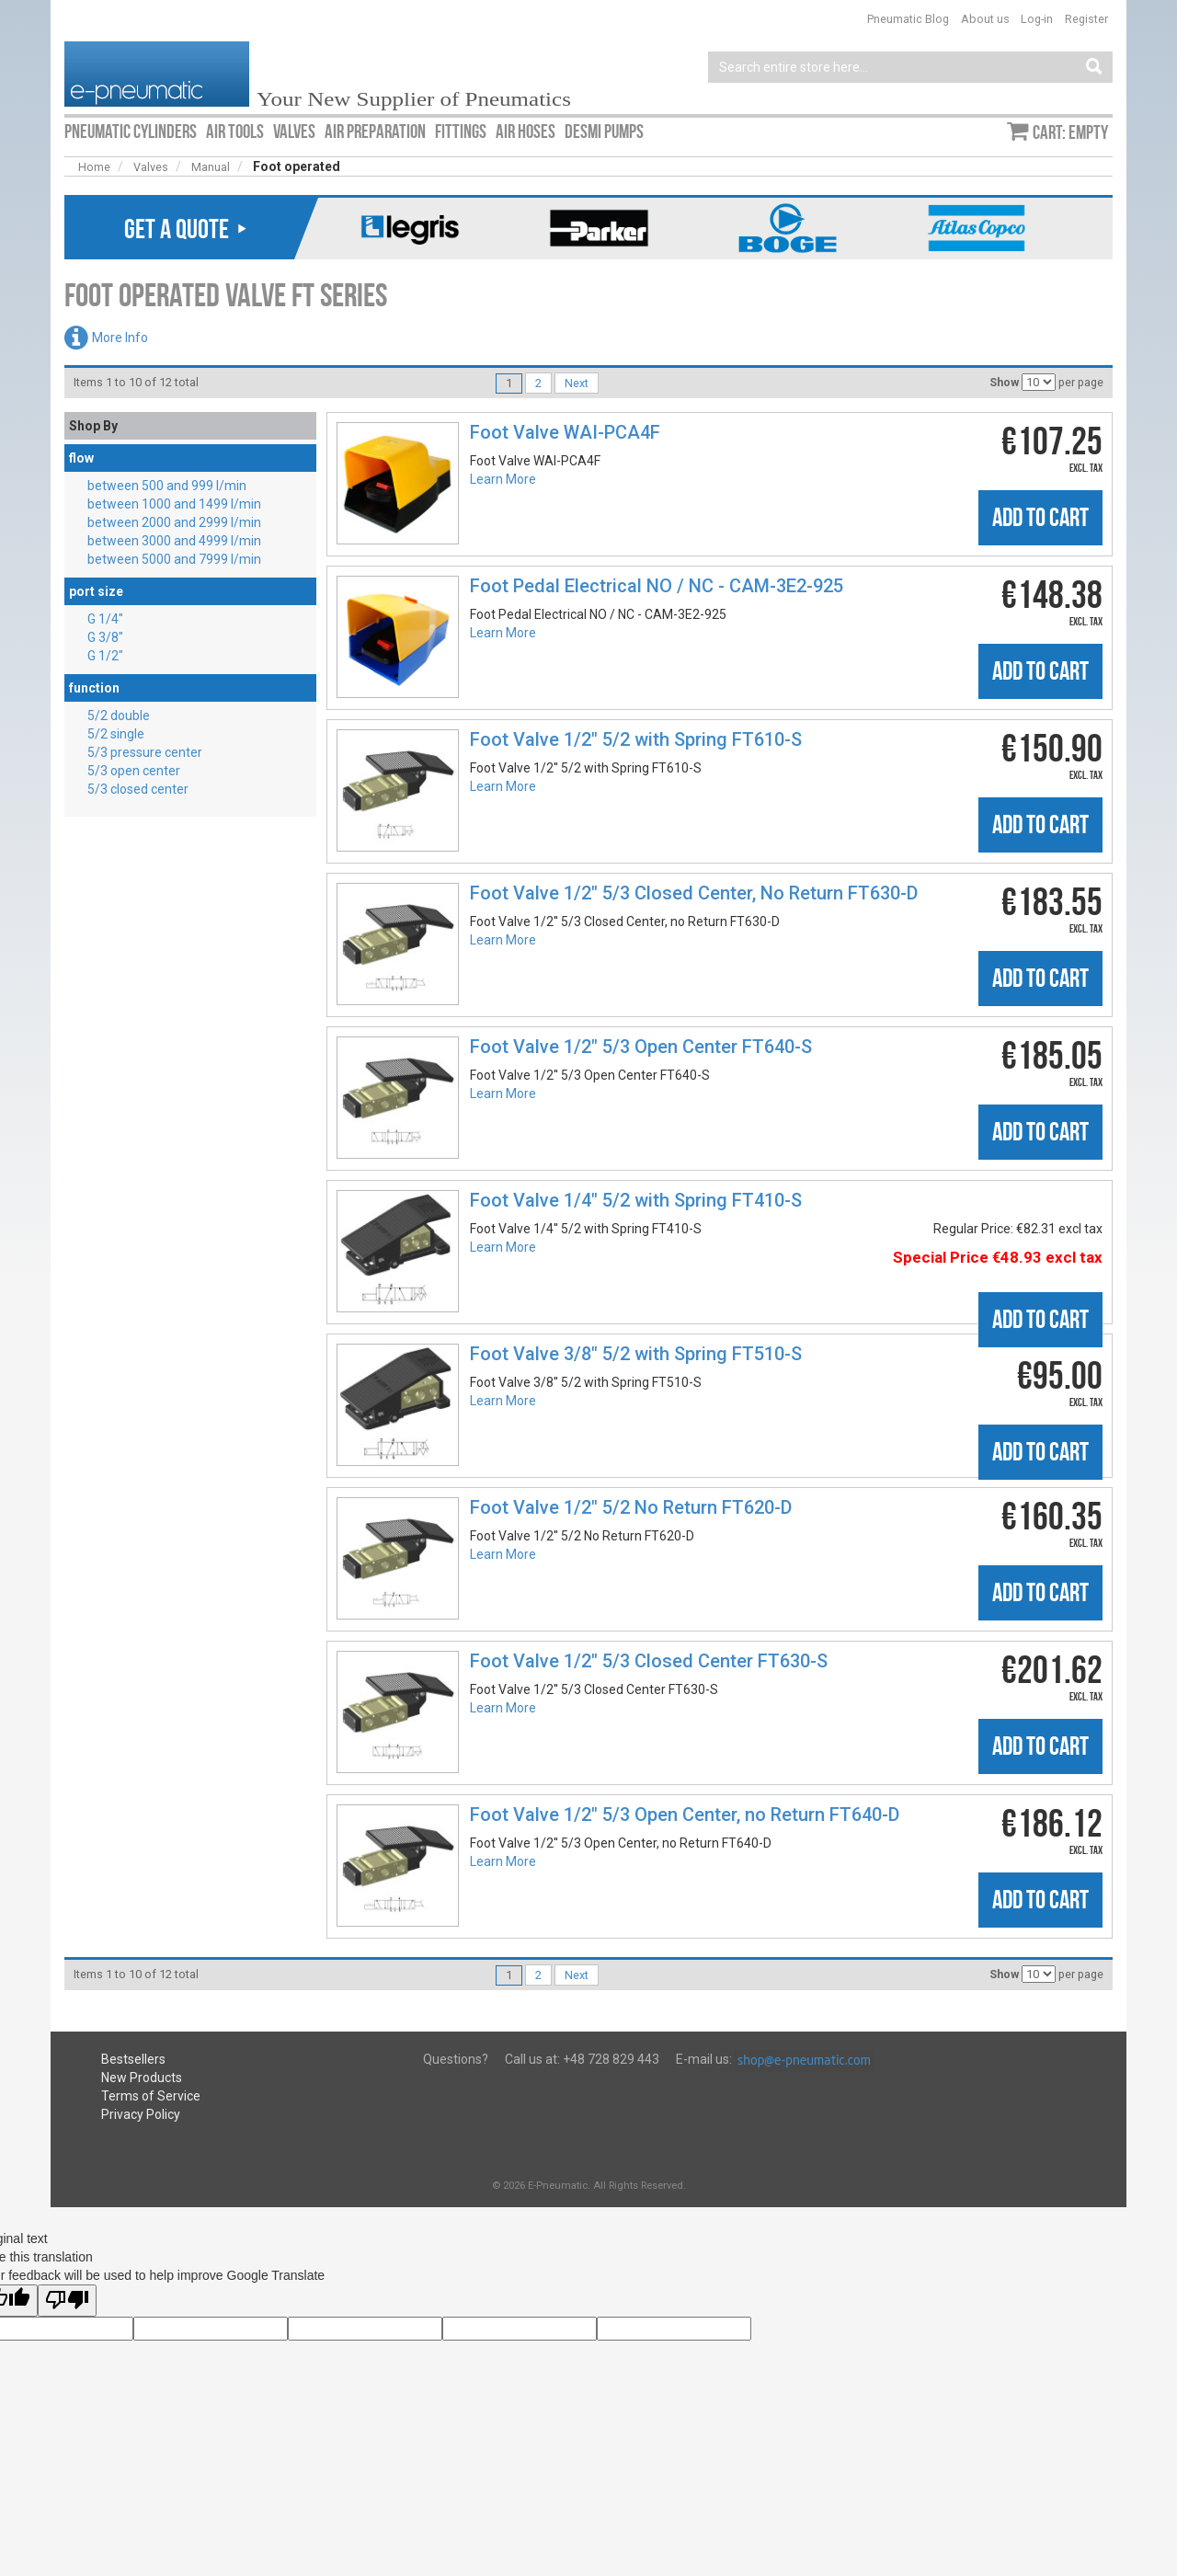  What do you see at coordinates (1037, 19) in the screenshot?
I see `Log-in` at bounding box center [1037, 19].